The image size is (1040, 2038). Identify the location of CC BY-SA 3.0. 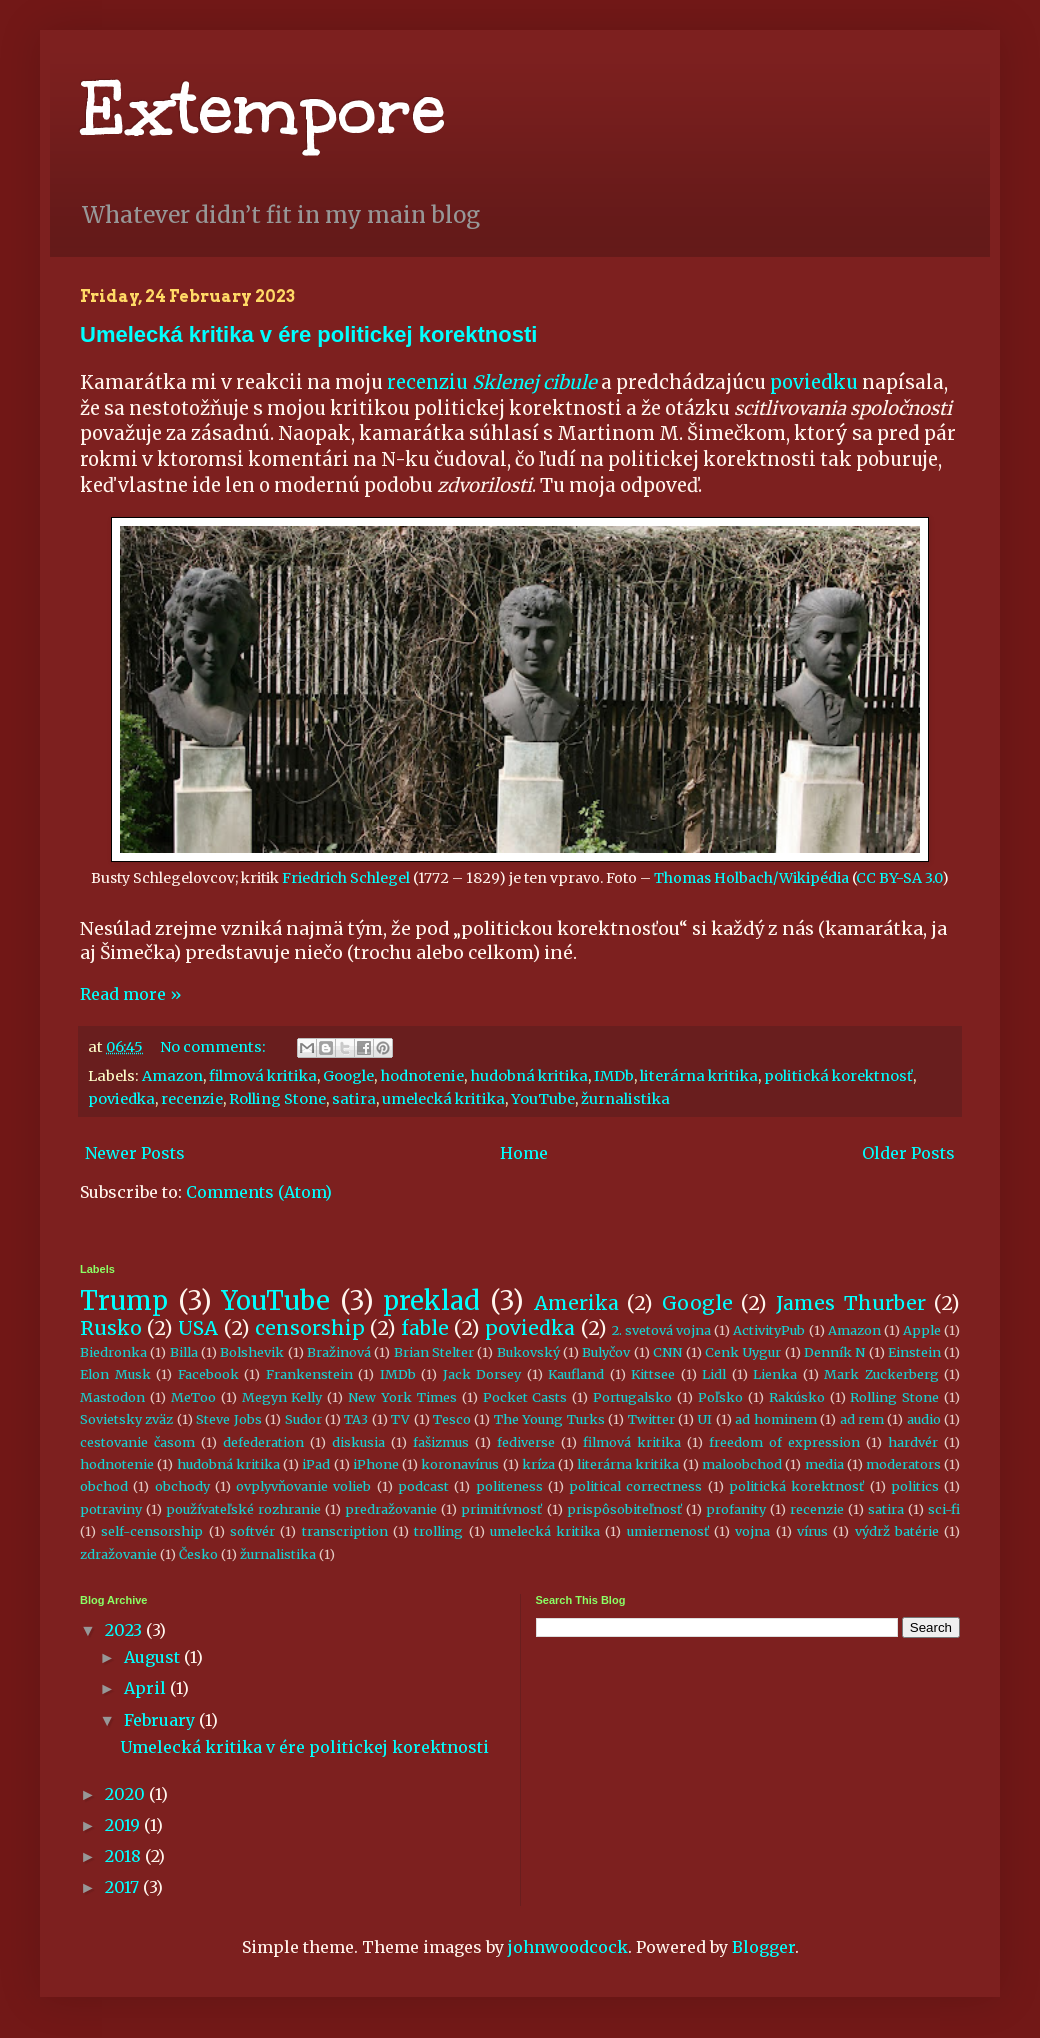
(899, 878).